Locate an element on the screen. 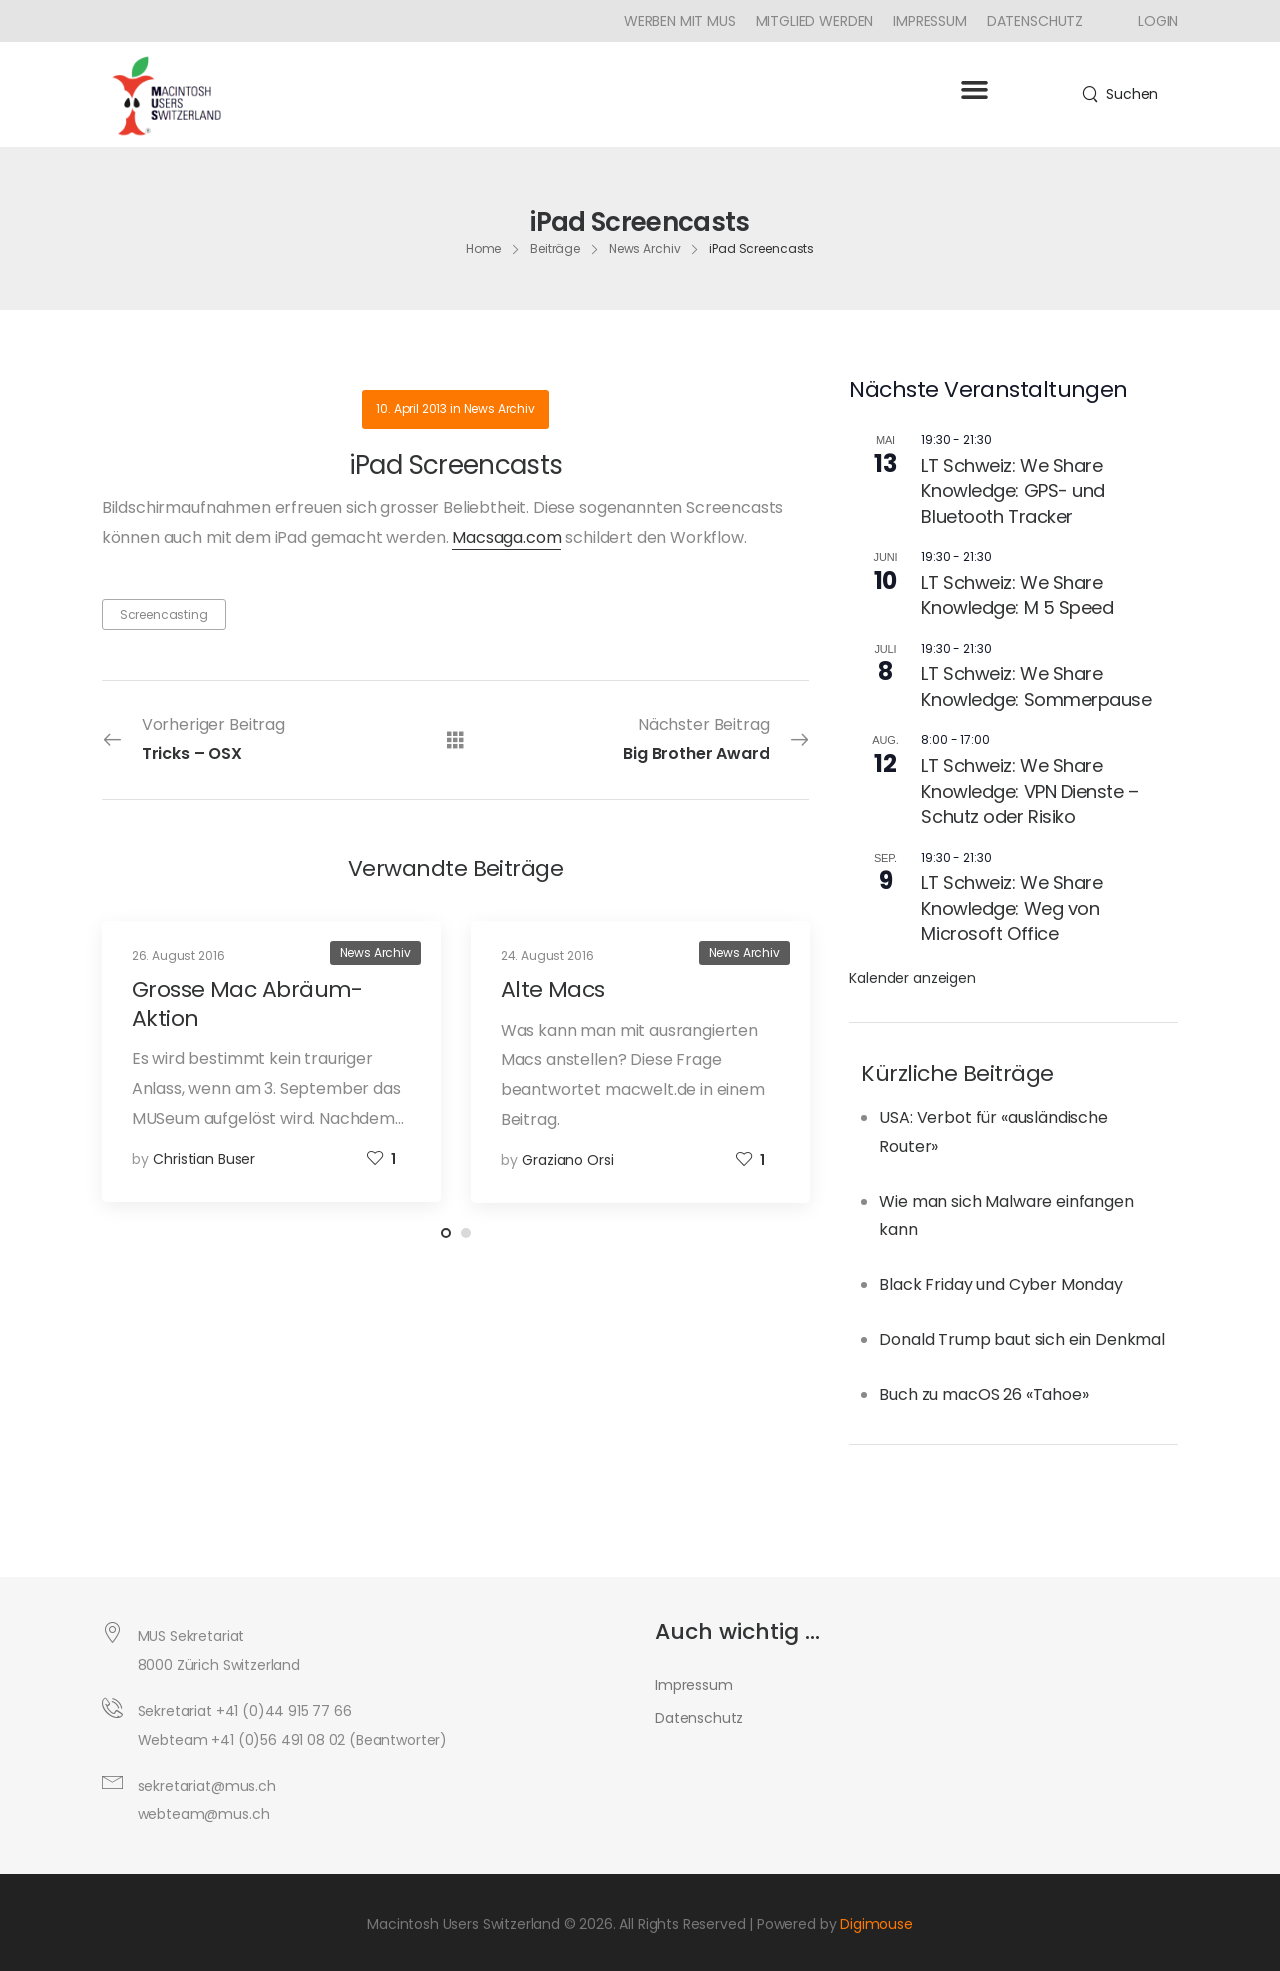 This screenshot has height=1971, width=1280. 26. August 2016 is located at coordinates (178, 955).